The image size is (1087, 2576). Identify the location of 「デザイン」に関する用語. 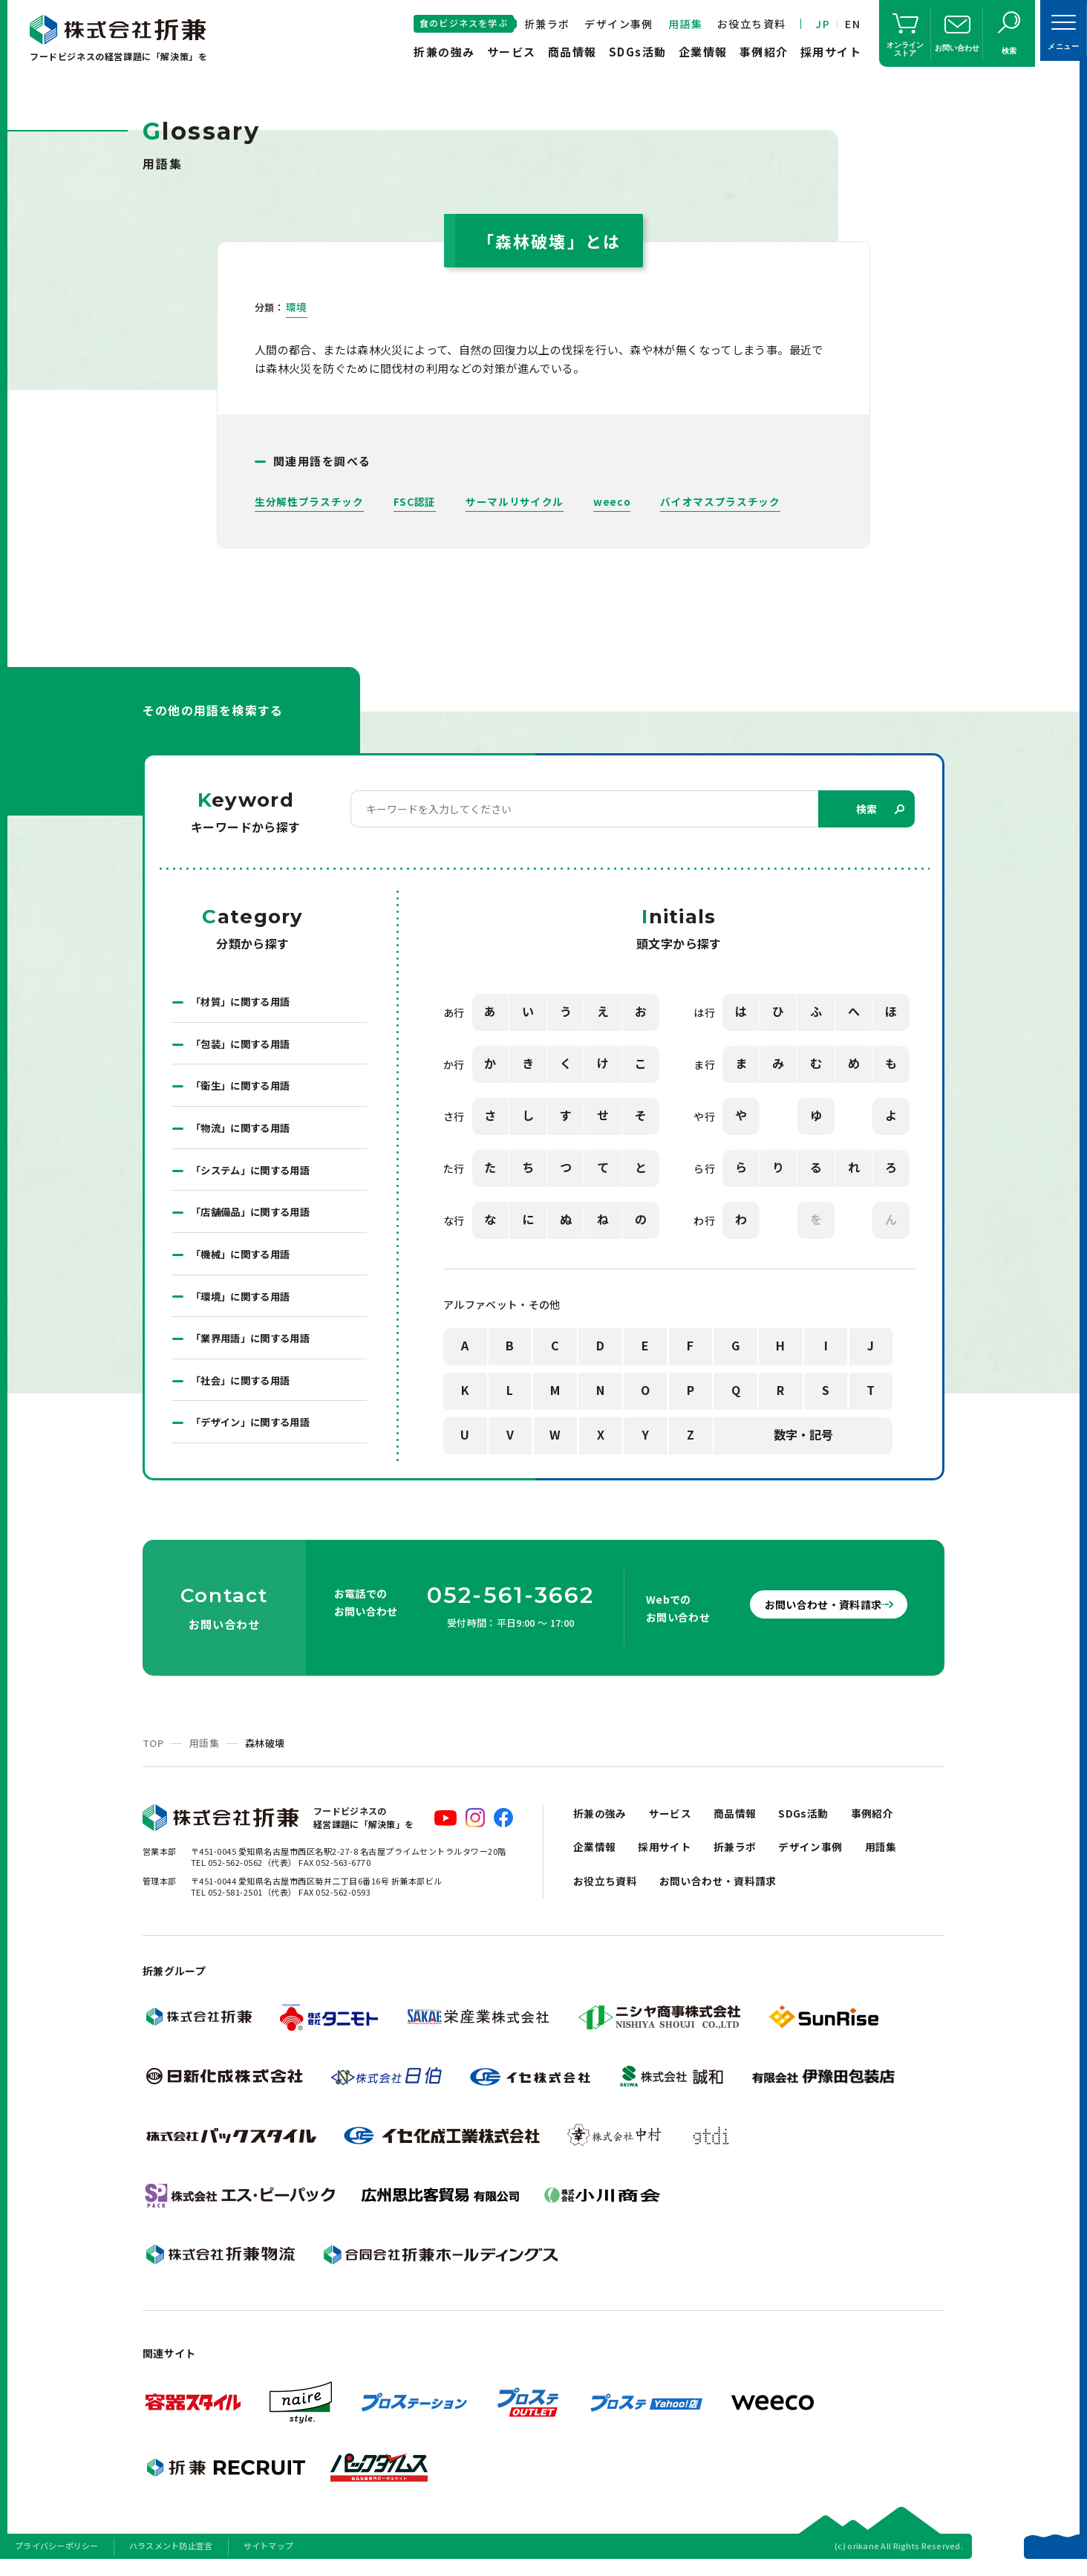
(255, 1433).